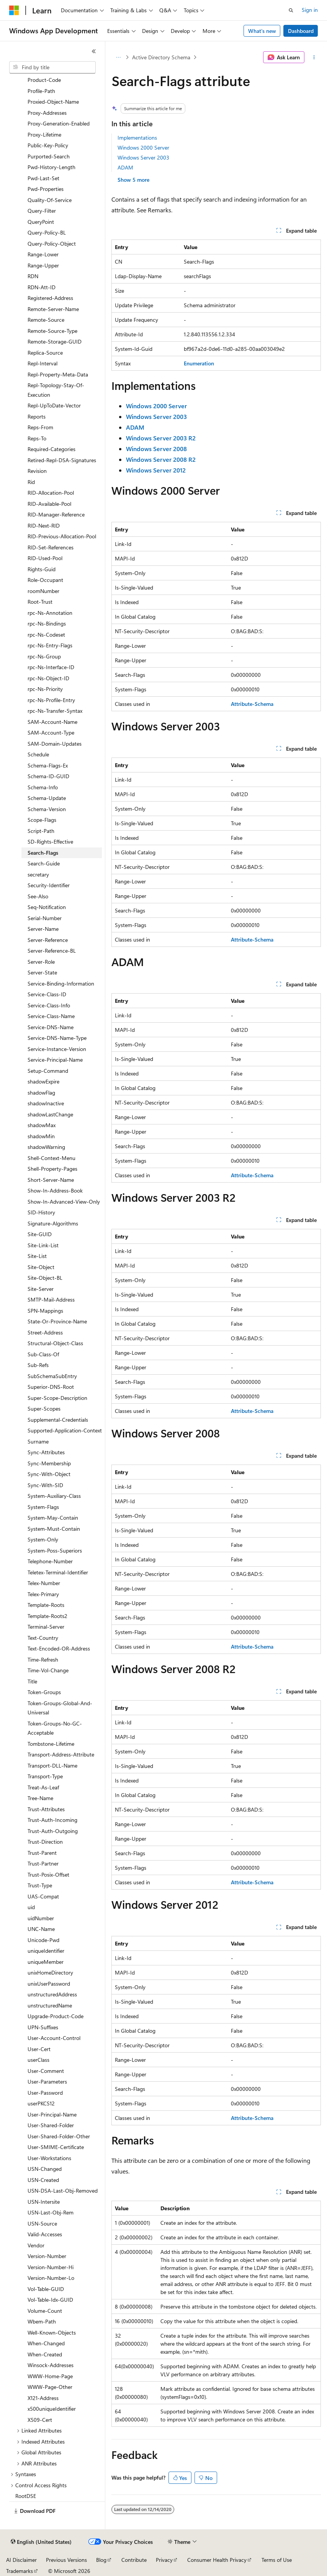  Describe the element at coordinates (54, 1528) in the screenshot. I see `System-Must-Contain [treeitem]` at that location.